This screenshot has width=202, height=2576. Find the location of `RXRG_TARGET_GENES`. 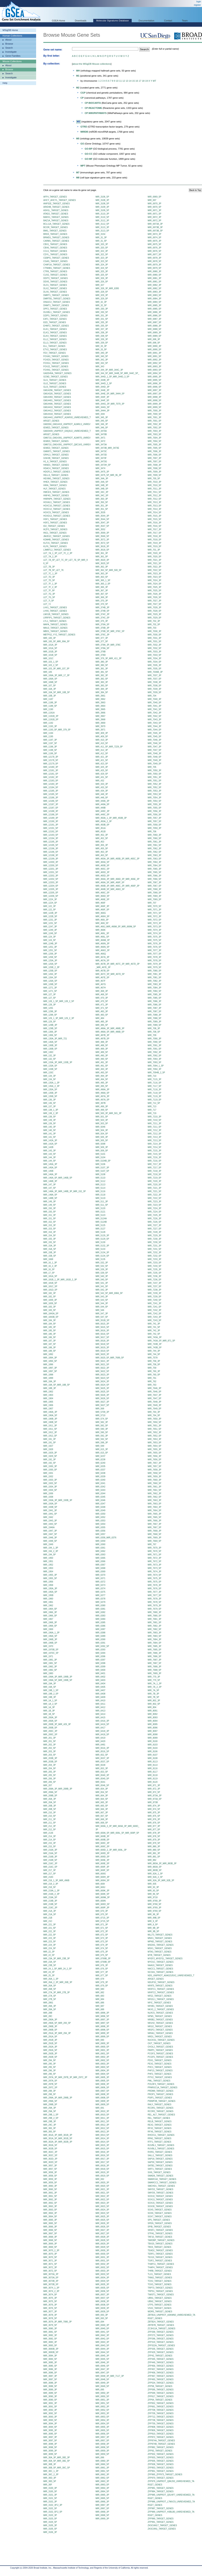

RXRG_TARGET_GENES is located at coordinates (160, 2152).